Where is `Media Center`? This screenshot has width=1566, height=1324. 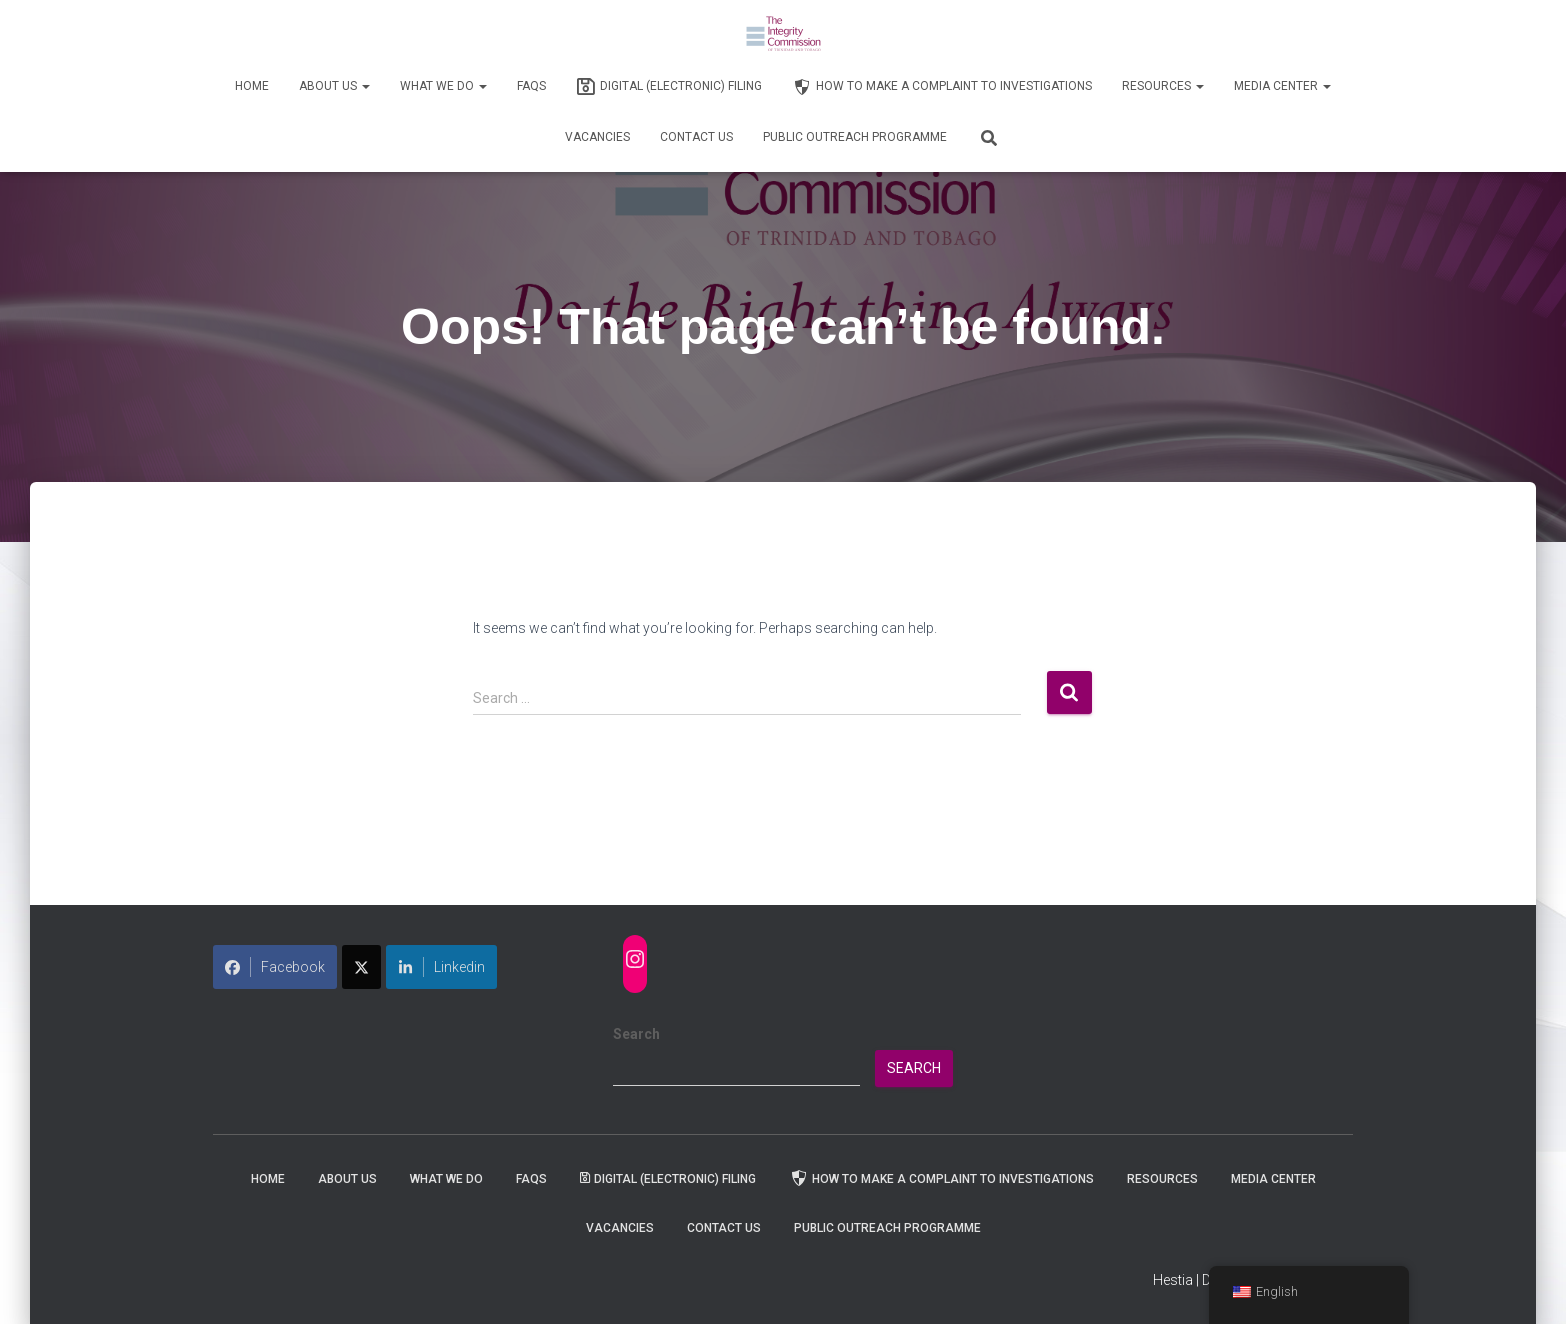
Media Center is located at coordinates (1282, 86).